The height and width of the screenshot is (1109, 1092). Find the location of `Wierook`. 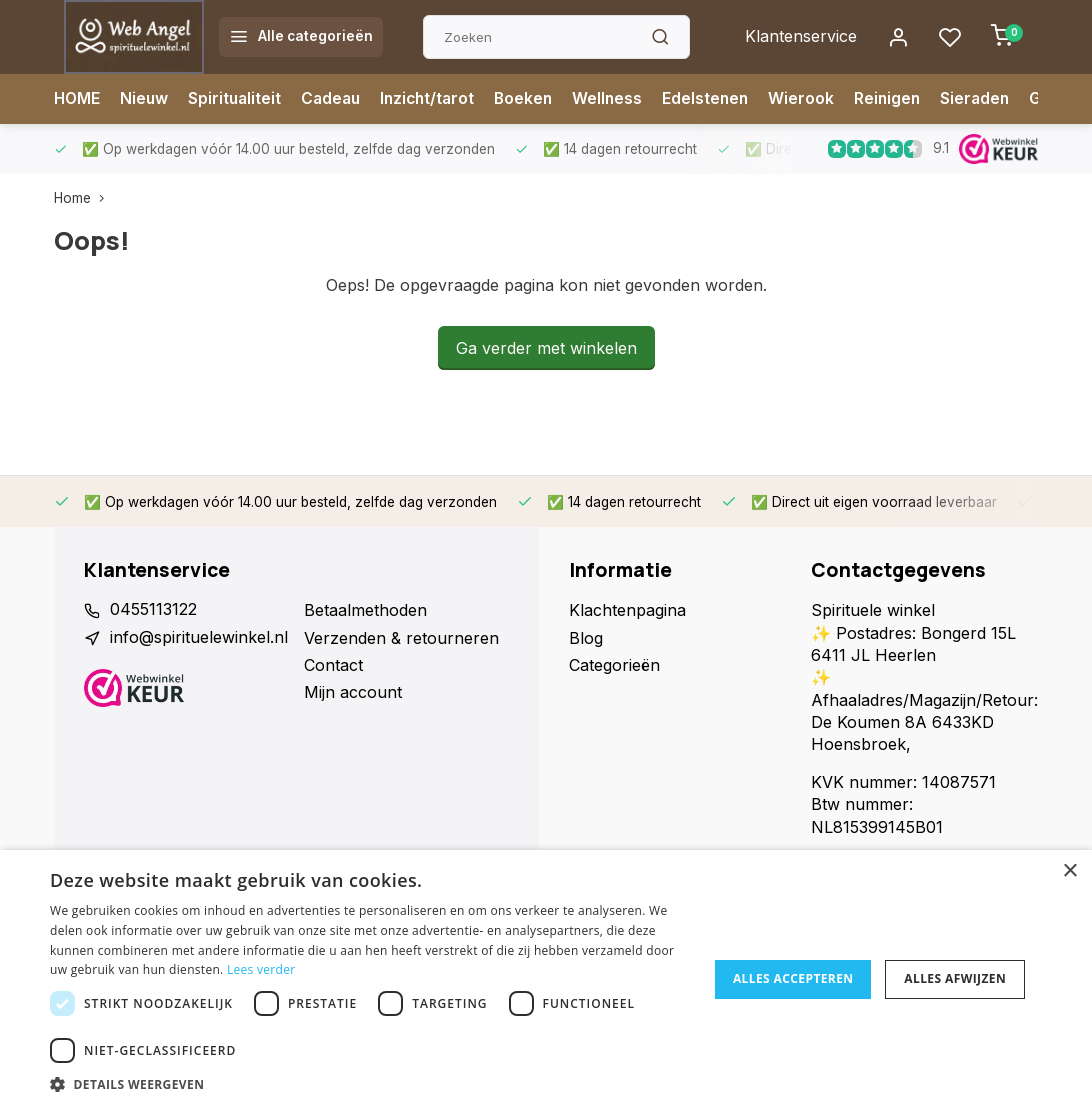

Wierook is located at coordinates (818, 99).